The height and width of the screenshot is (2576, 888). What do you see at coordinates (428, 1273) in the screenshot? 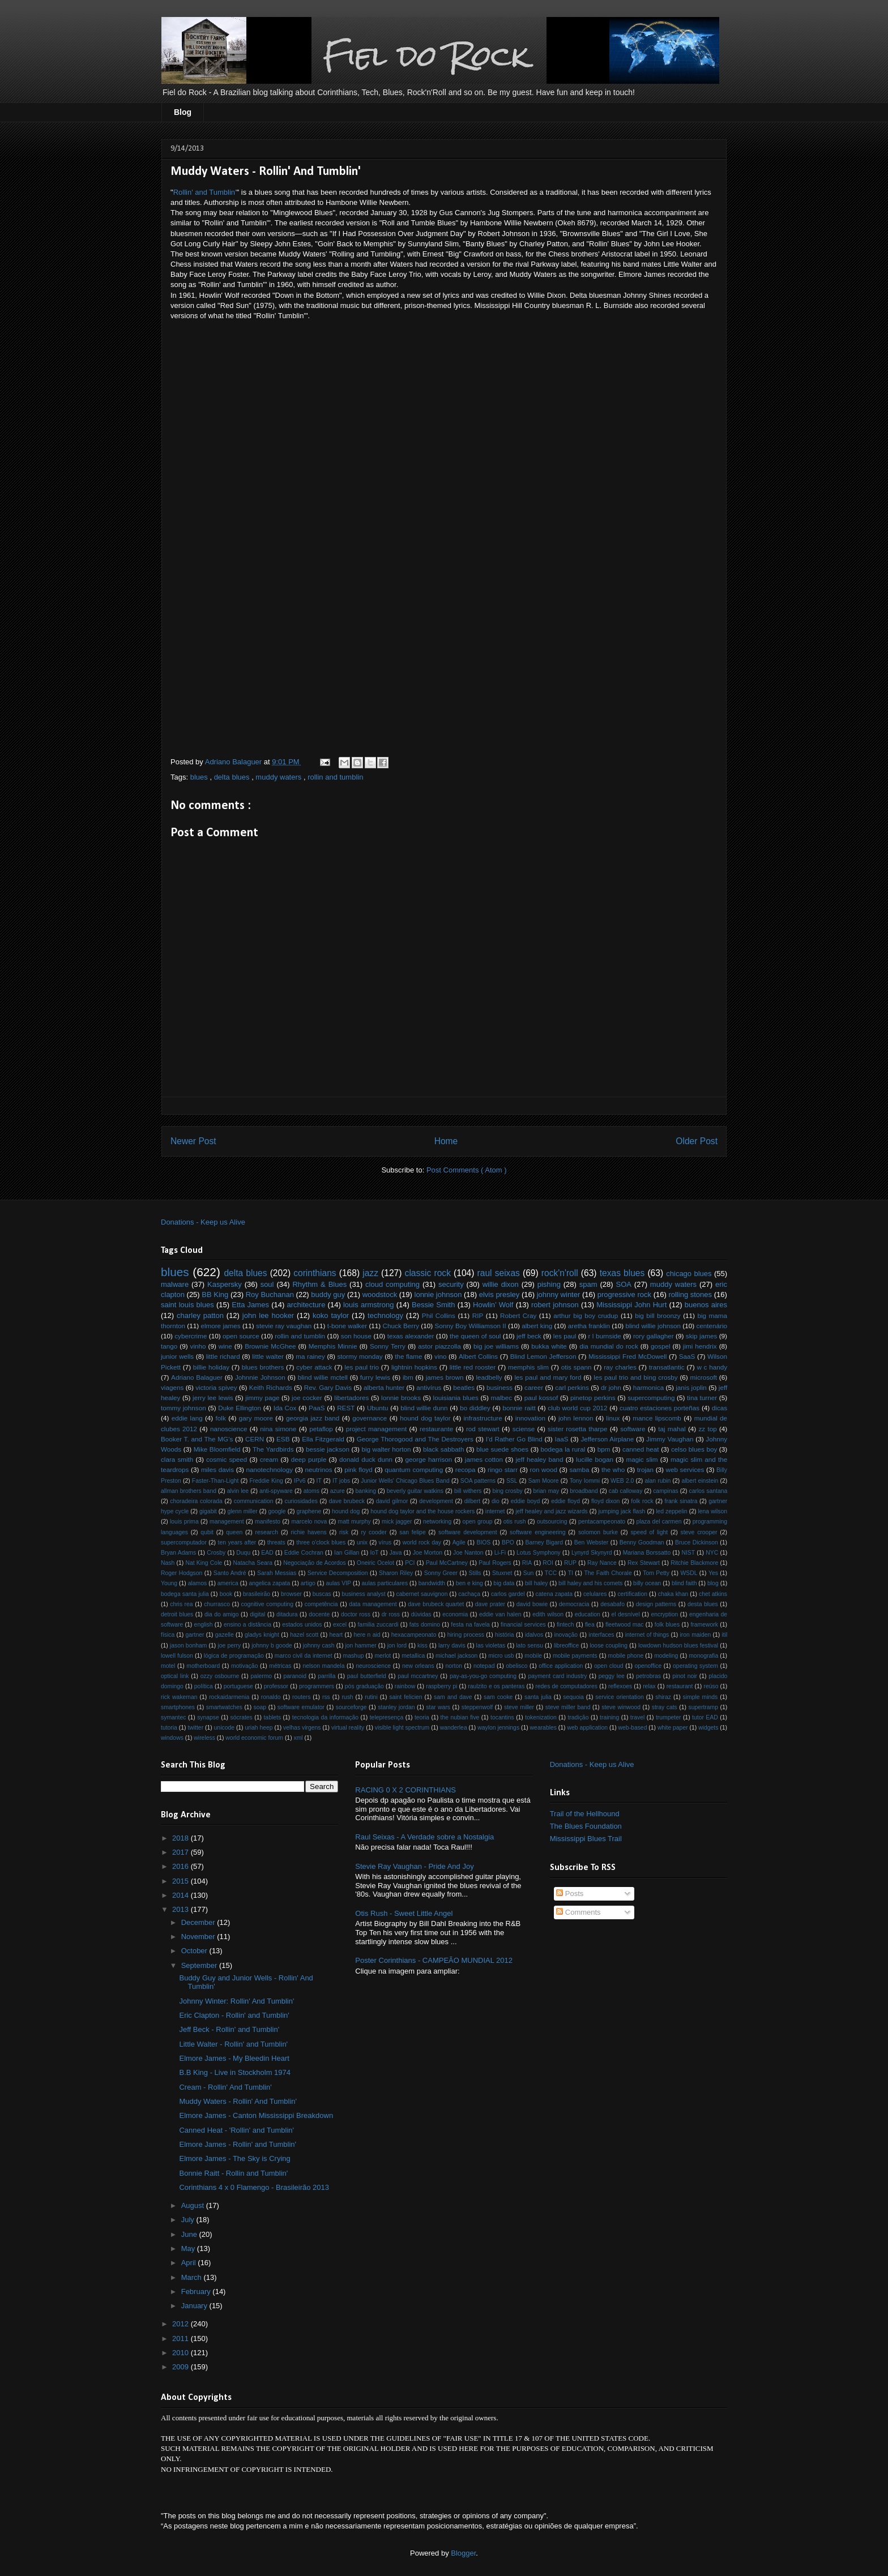
I see `classic rock` at bounding box center [428, 1273].